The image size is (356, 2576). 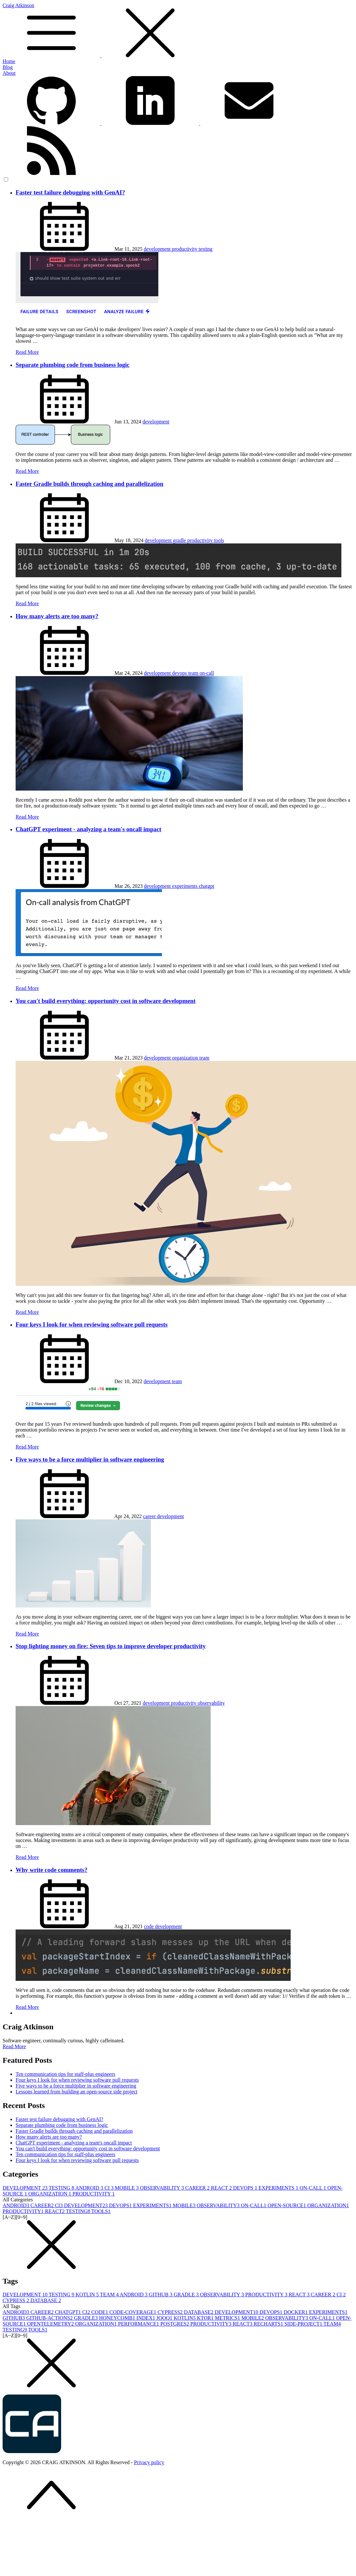 I want to click on OPEN-SOURCE, so click(x=287, y=2205).